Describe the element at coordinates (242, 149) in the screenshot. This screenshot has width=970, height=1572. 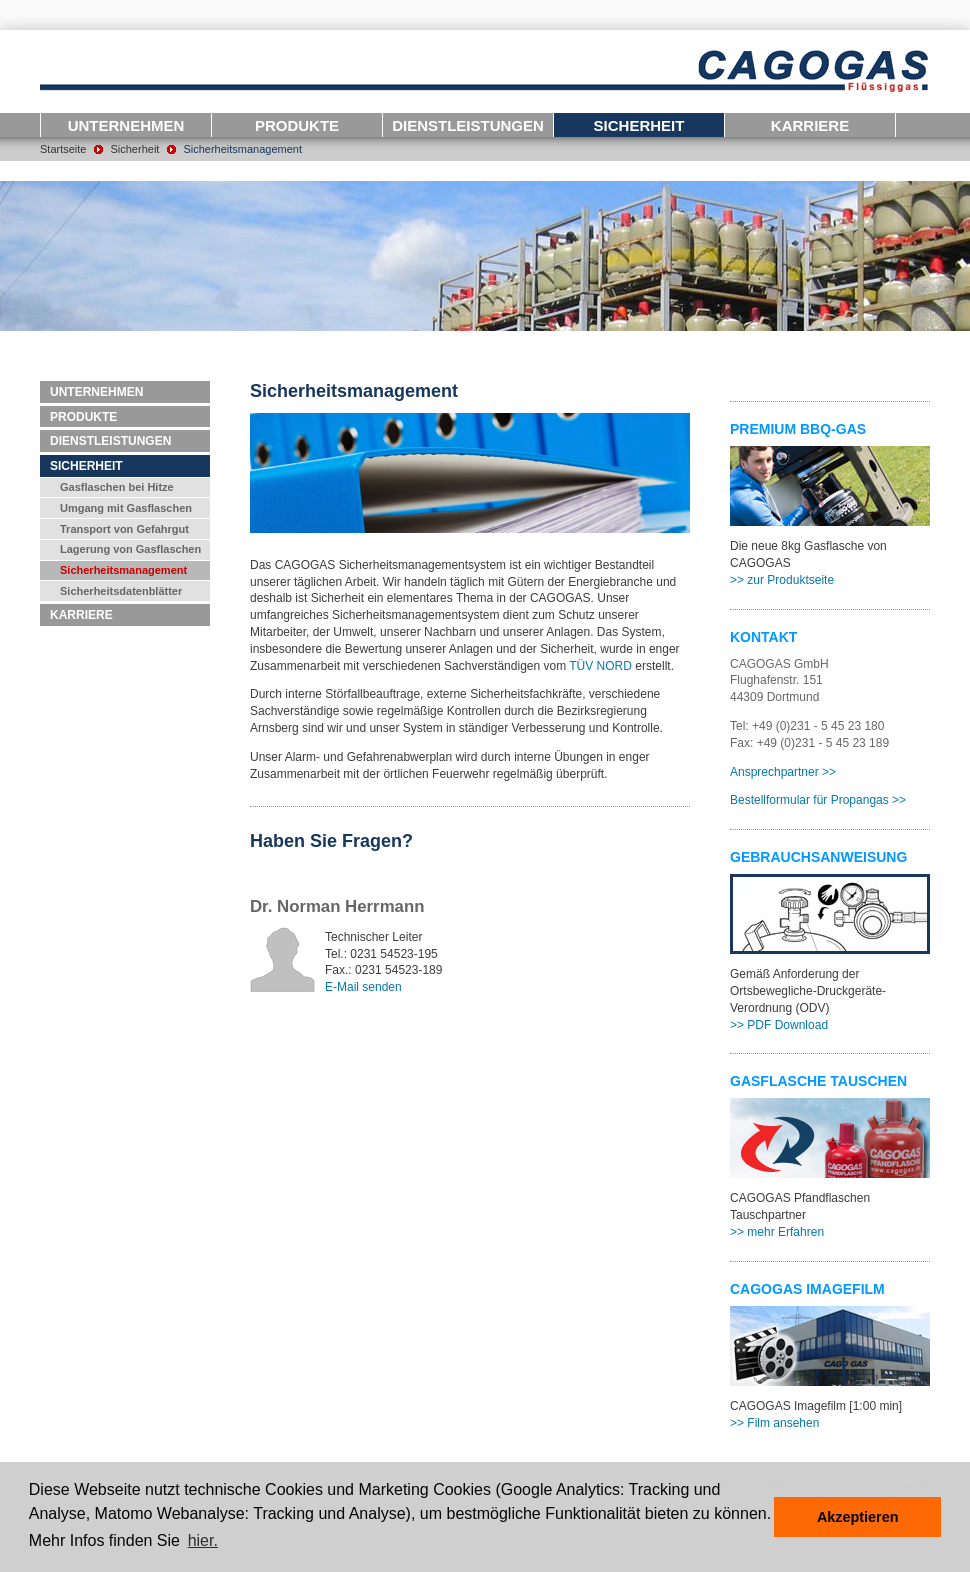
I see `Sicherheitsmanagement` at that location.